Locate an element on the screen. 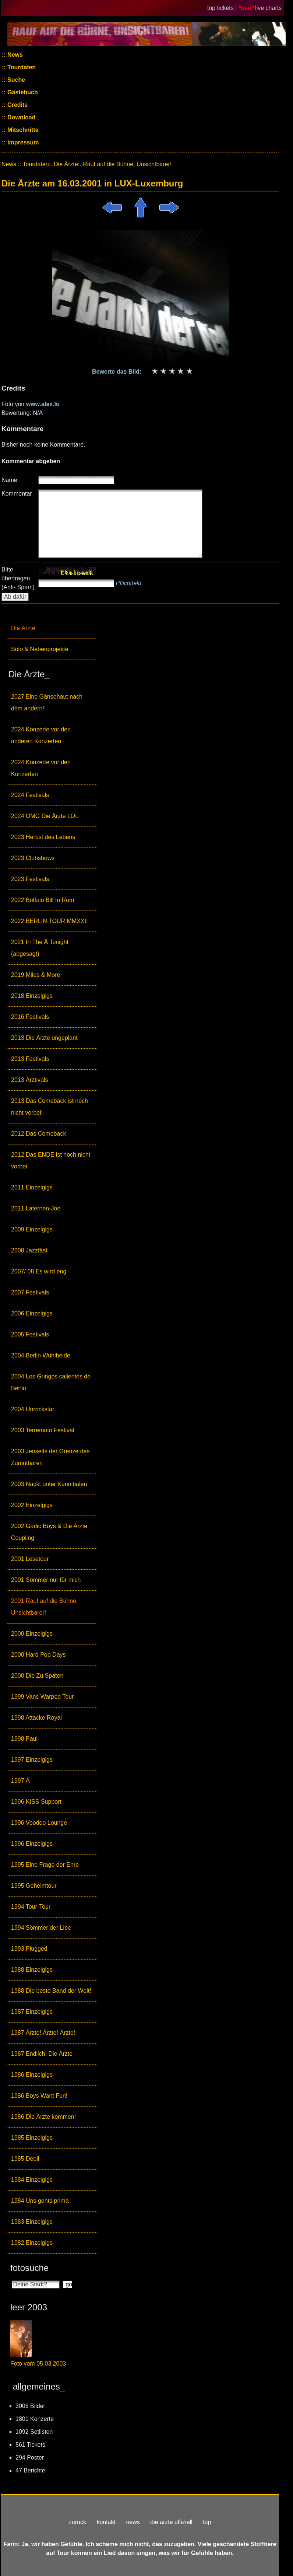 This screenshot has height=2576, width=293. 1994 Sömmer der Libe is located at coordinates (41, 1928).